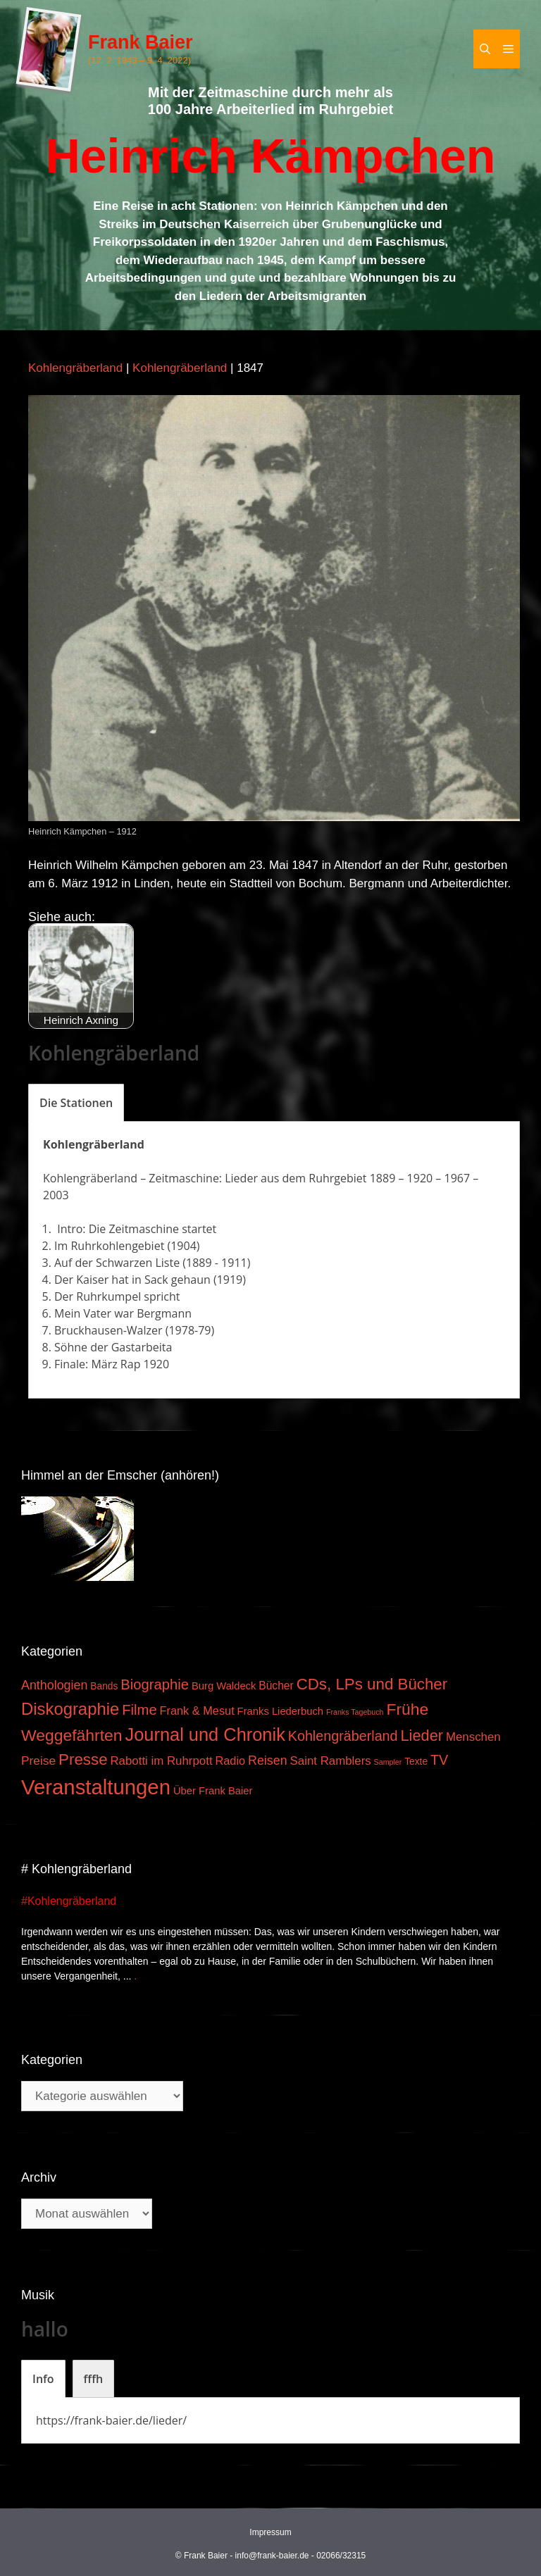 The height and width of the screenshot is (2576, 541). I want to click on Preise [Preise (8 Einträge)], so click(38, 1760).